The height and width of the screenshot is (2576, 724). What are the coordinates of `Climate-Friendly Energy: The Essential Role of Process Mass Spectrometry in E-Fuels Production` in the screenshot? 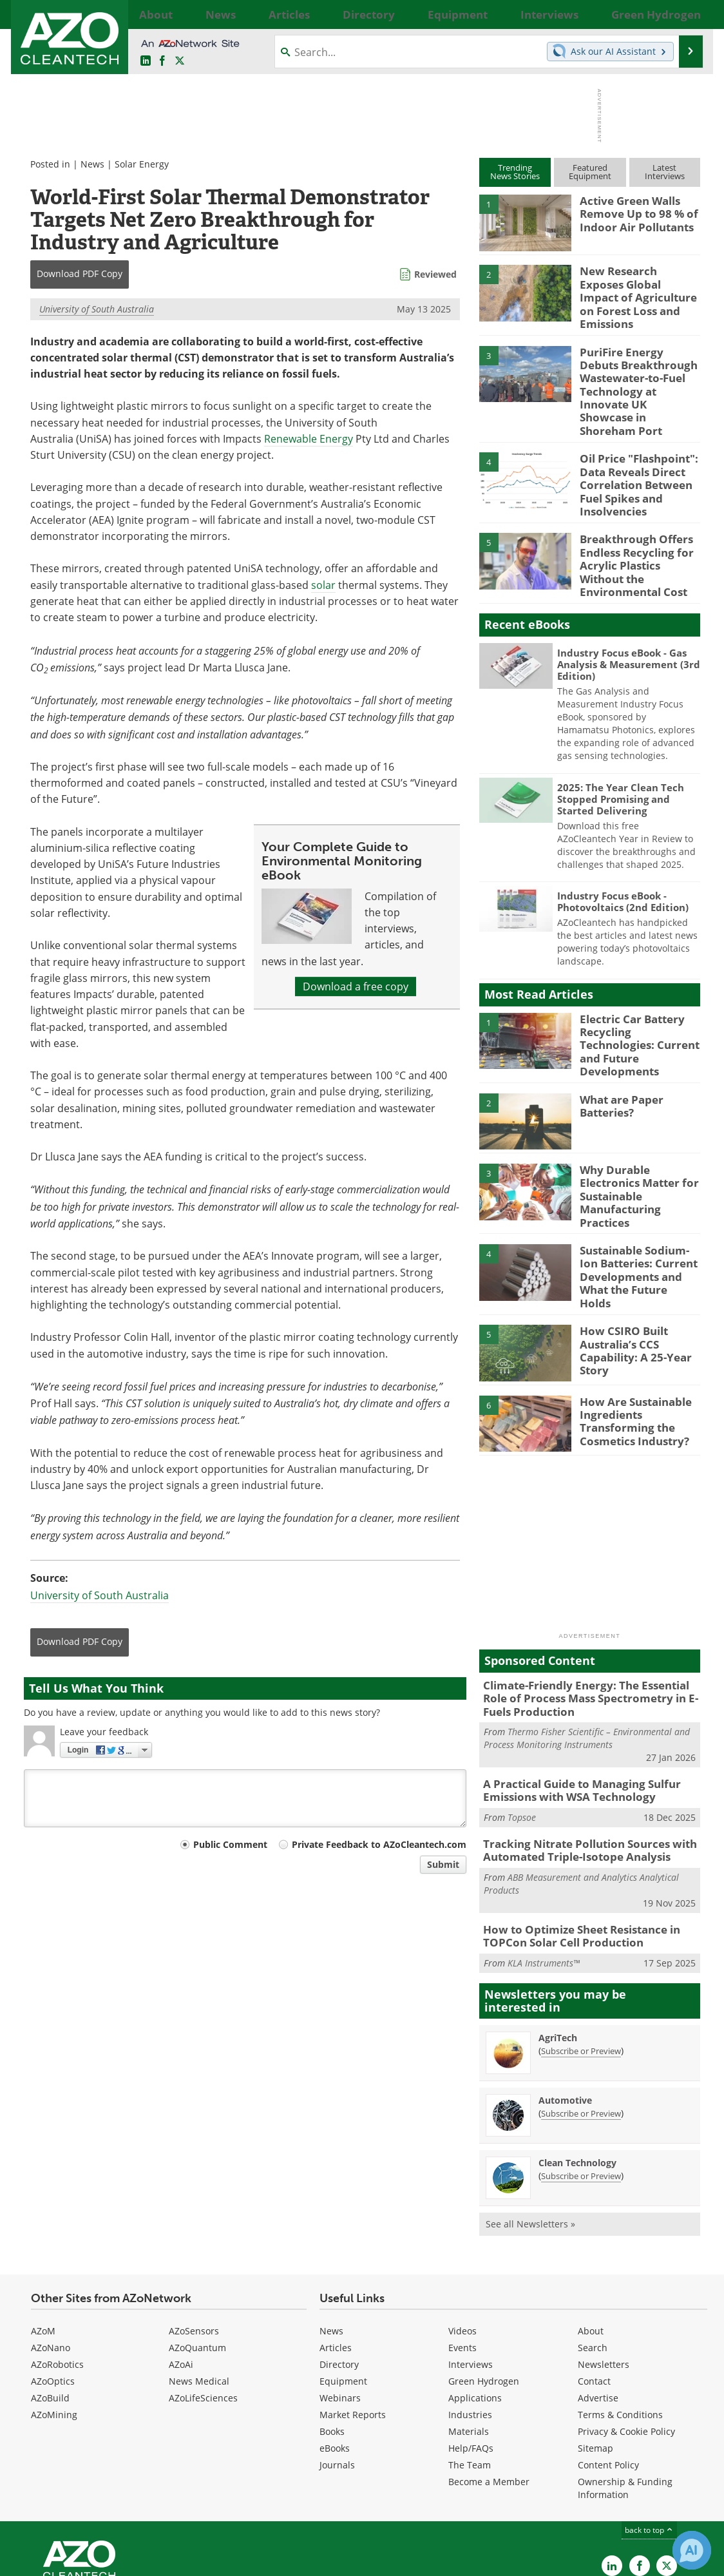 It's located at (588, 1616).